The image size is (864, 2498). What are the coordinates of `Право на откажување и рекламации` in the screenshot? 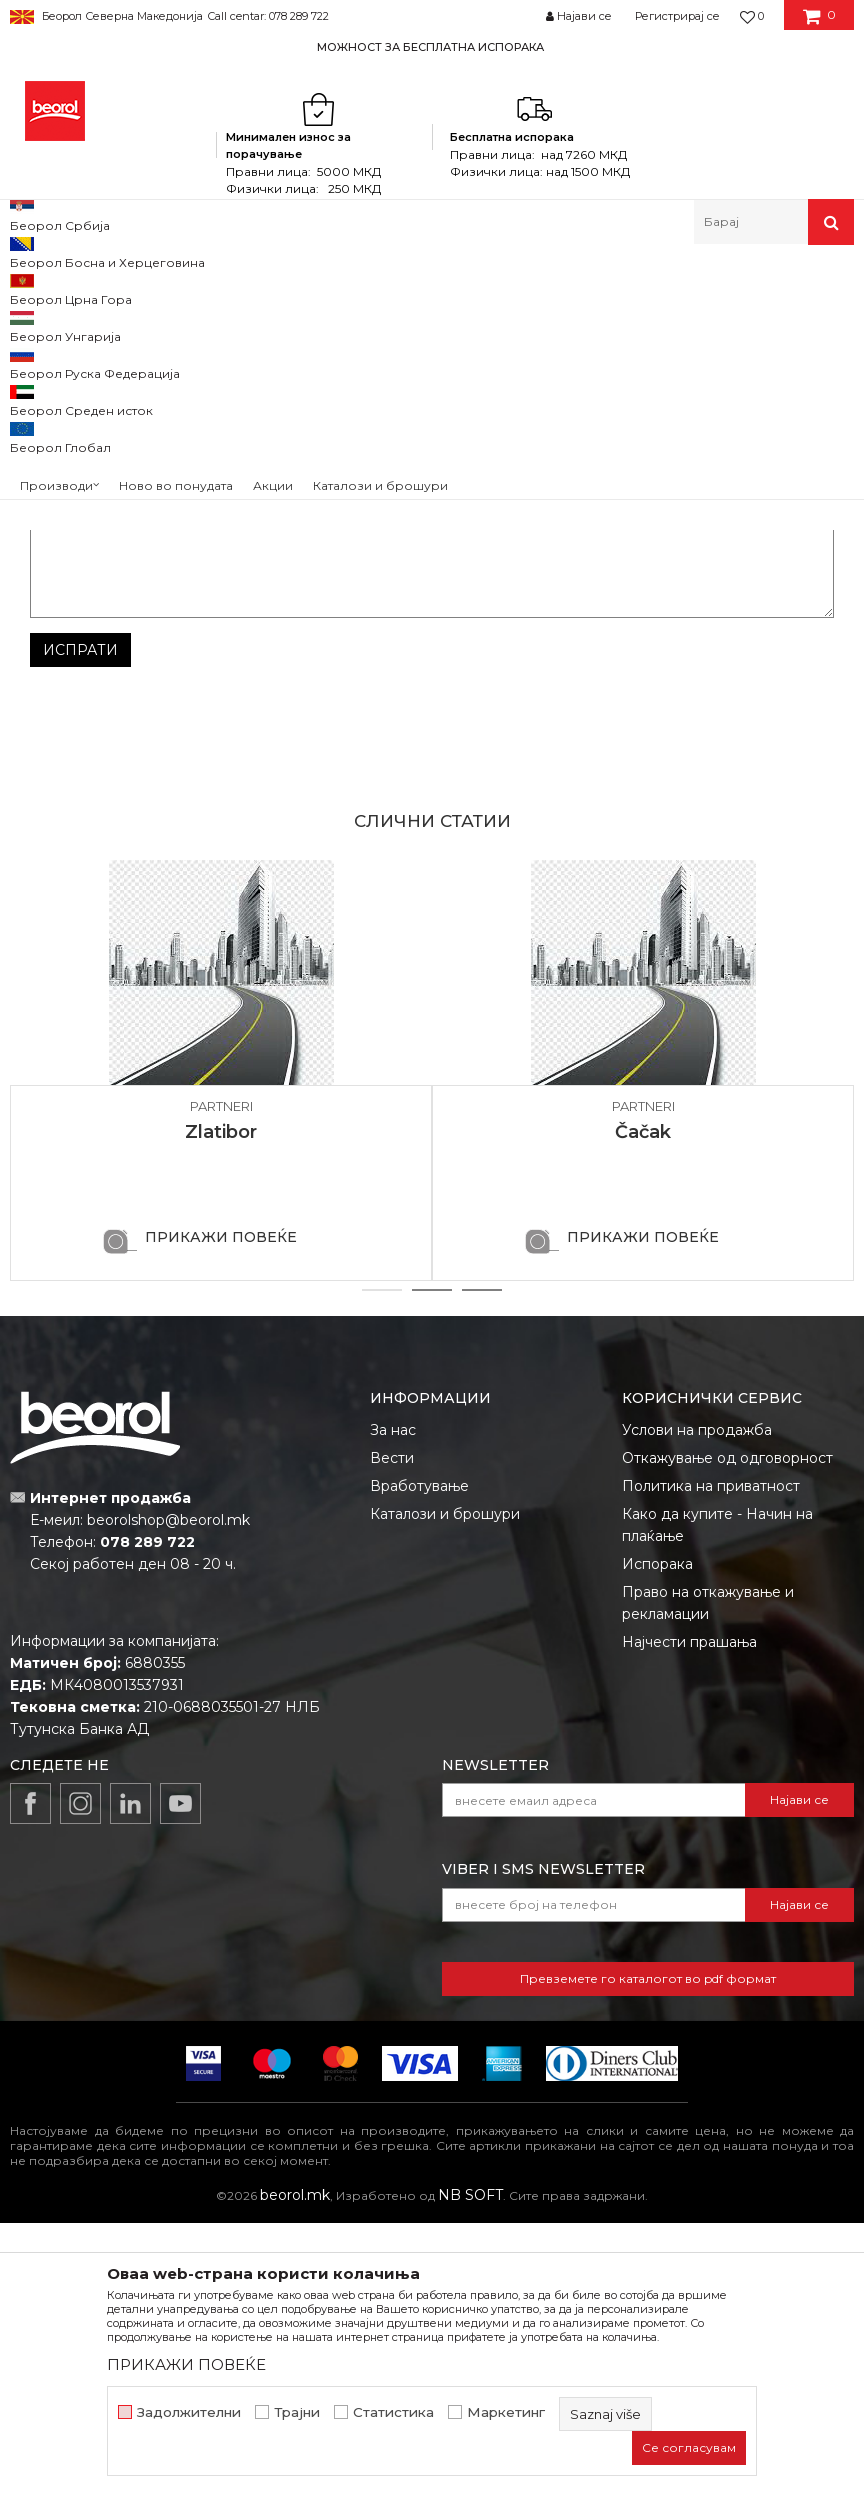 It's located at (708, 1878).